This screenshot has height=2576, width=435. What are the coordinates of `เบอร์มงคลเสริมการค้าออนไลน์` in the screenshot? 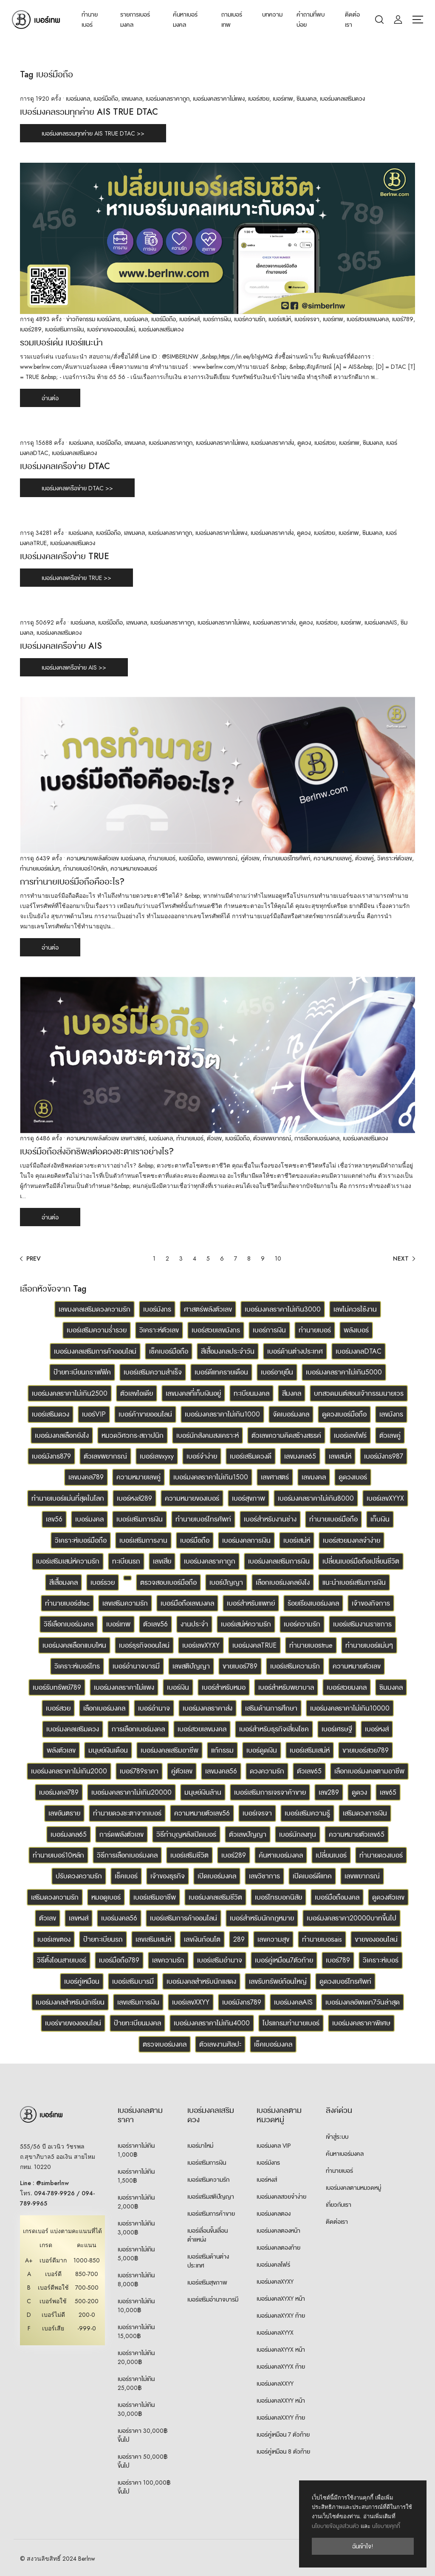 It's located at (95, 1351).